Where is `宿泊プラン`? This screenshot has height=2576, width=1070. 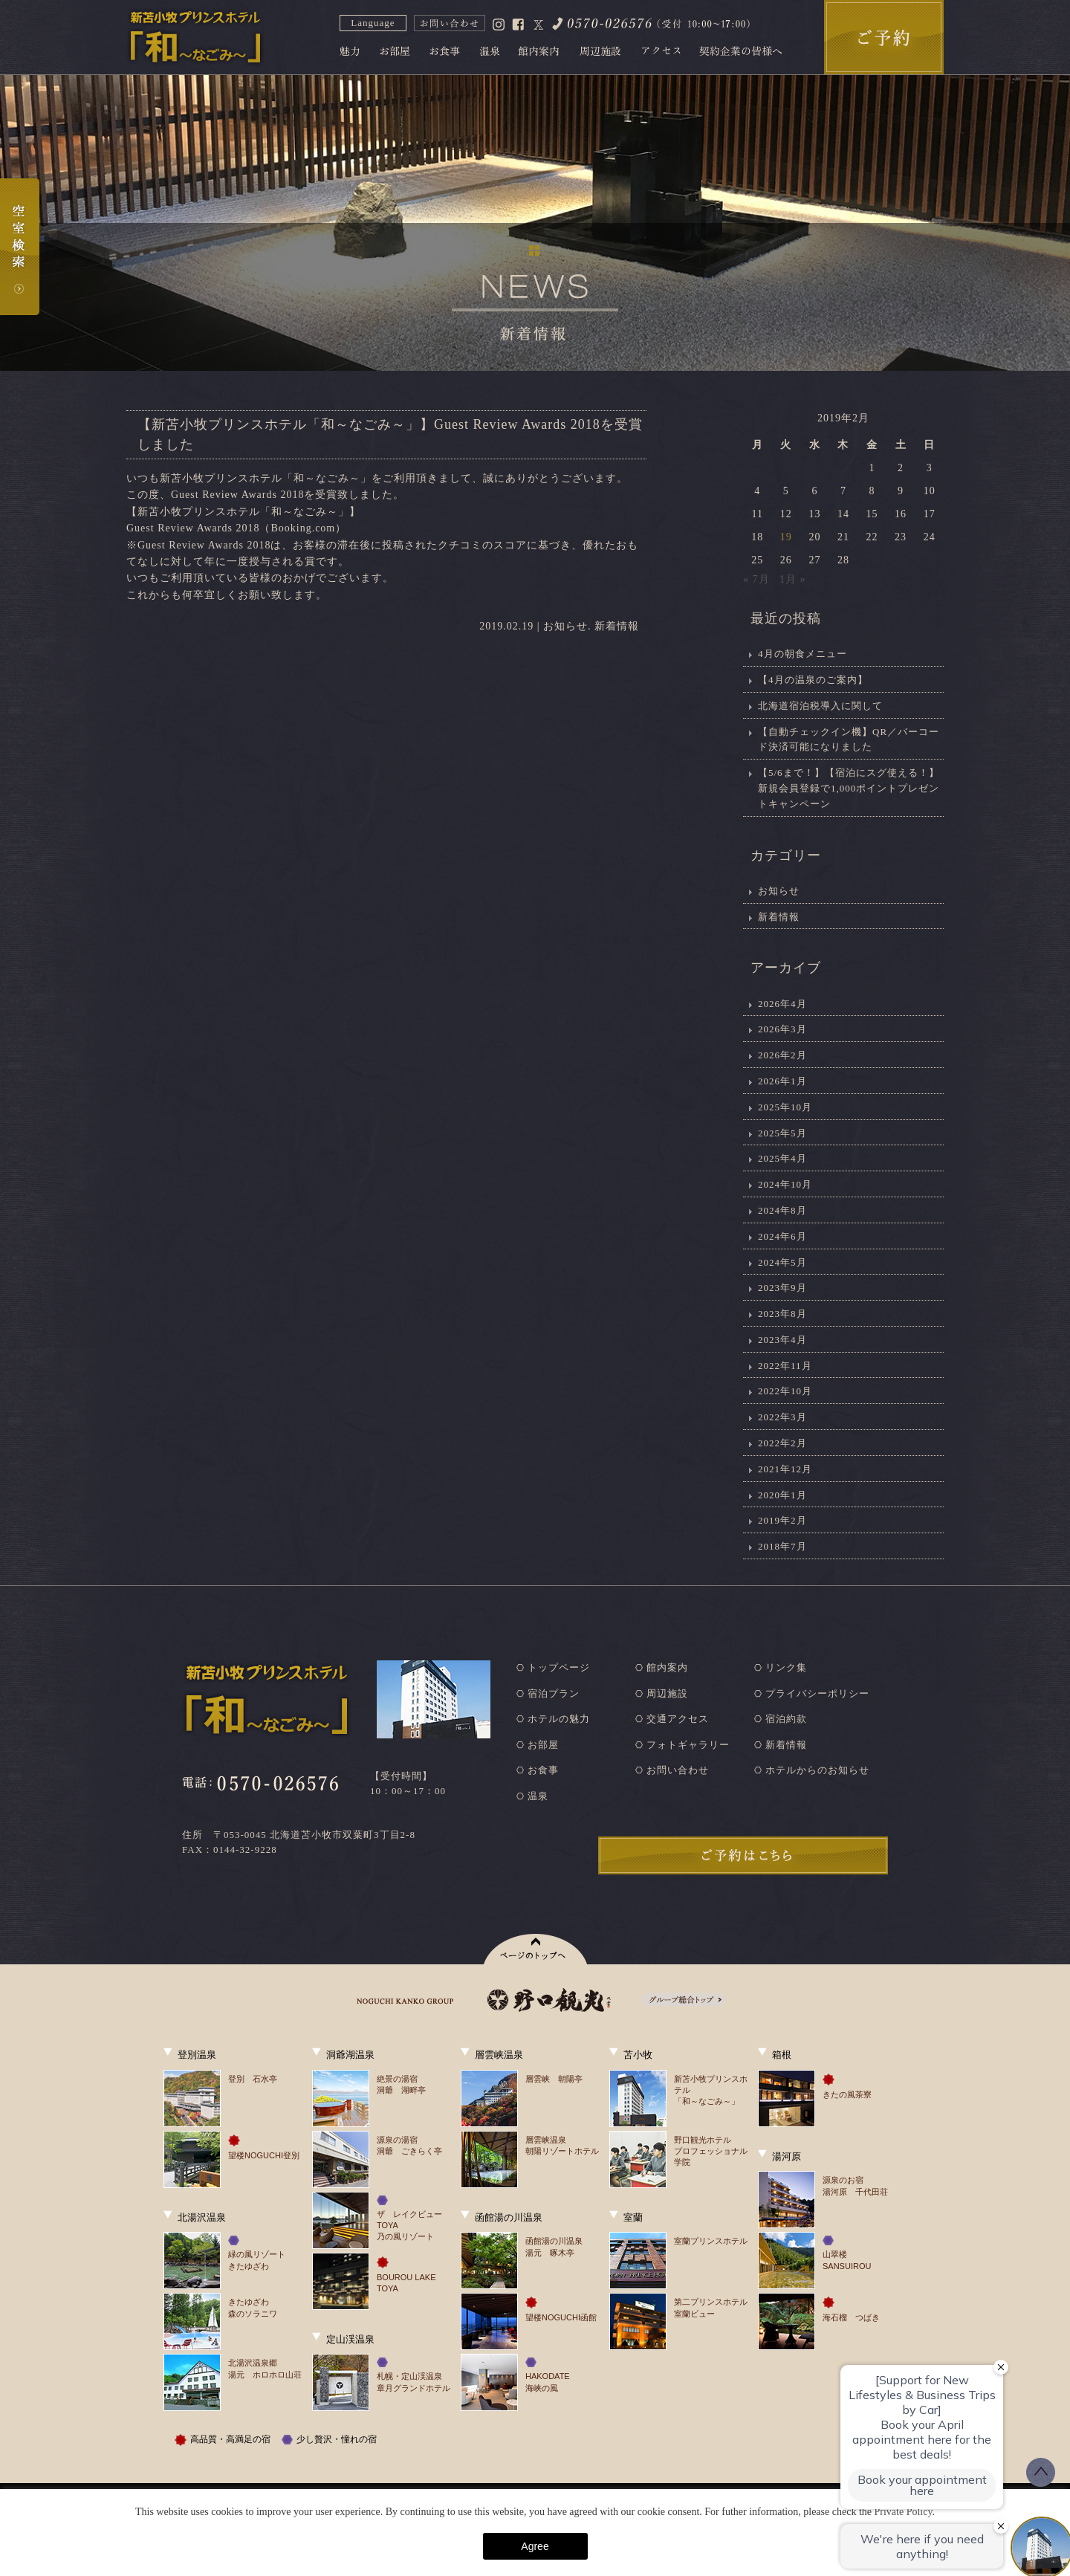 宿泊プラン is located at coordinates (554, 1693).